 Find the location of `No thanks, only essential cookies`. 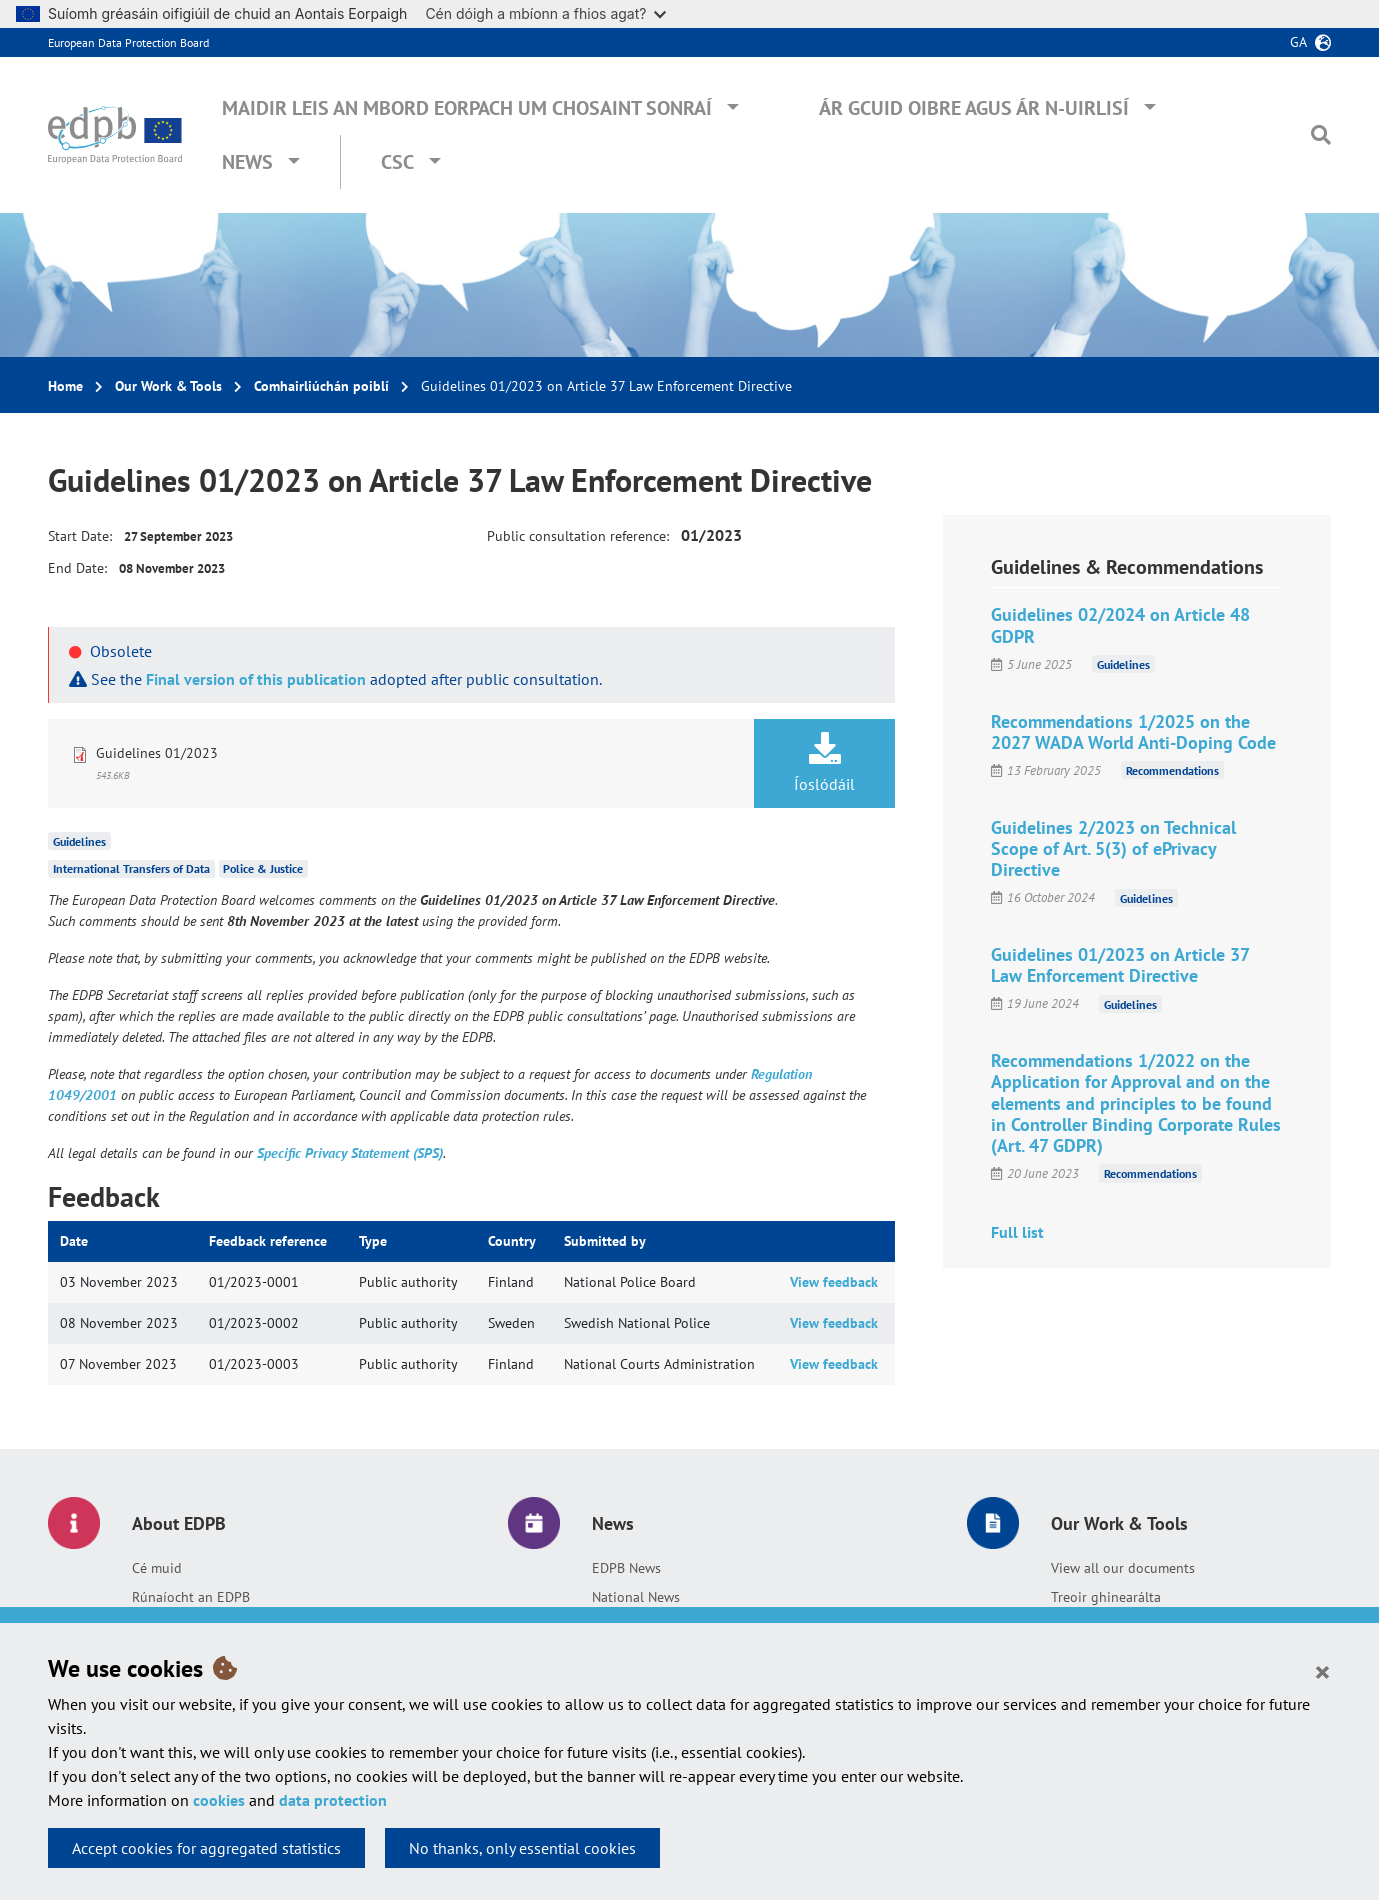

No thanks, only essential cookies is located at coordinates (522, 1848).